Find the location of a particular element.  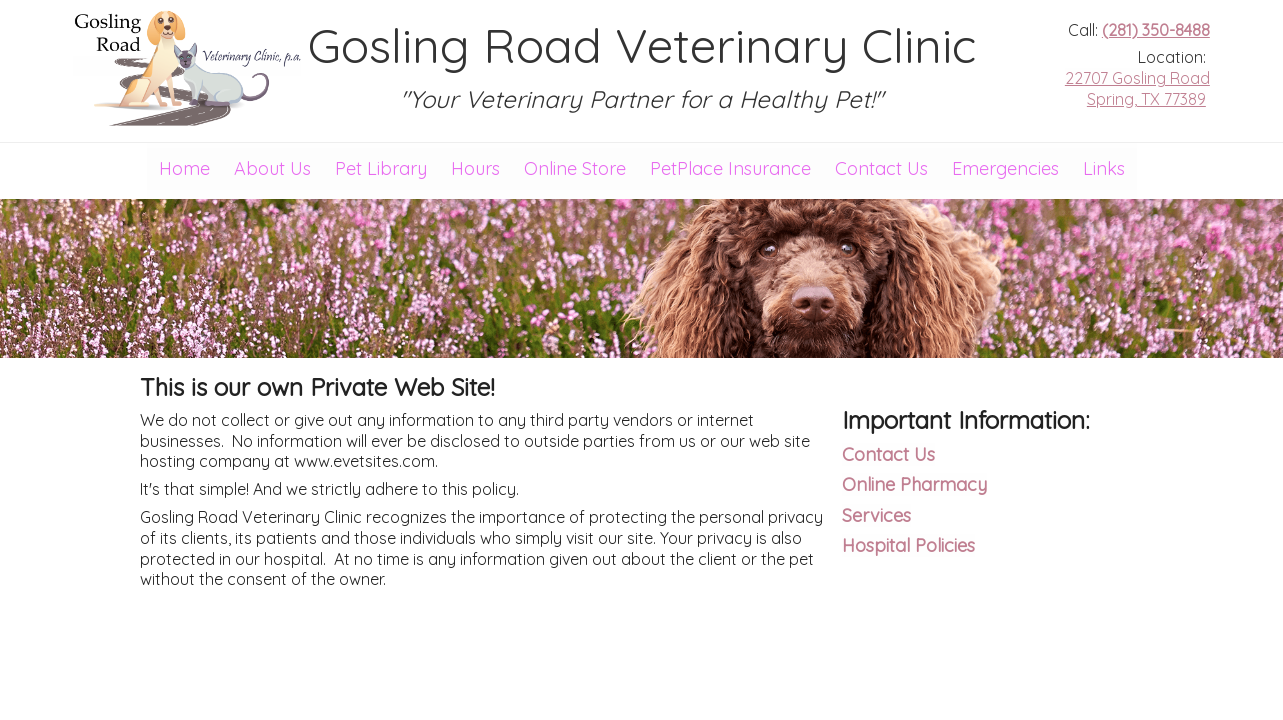

(281) 350-8488 is located at coordinates (1156, 30).